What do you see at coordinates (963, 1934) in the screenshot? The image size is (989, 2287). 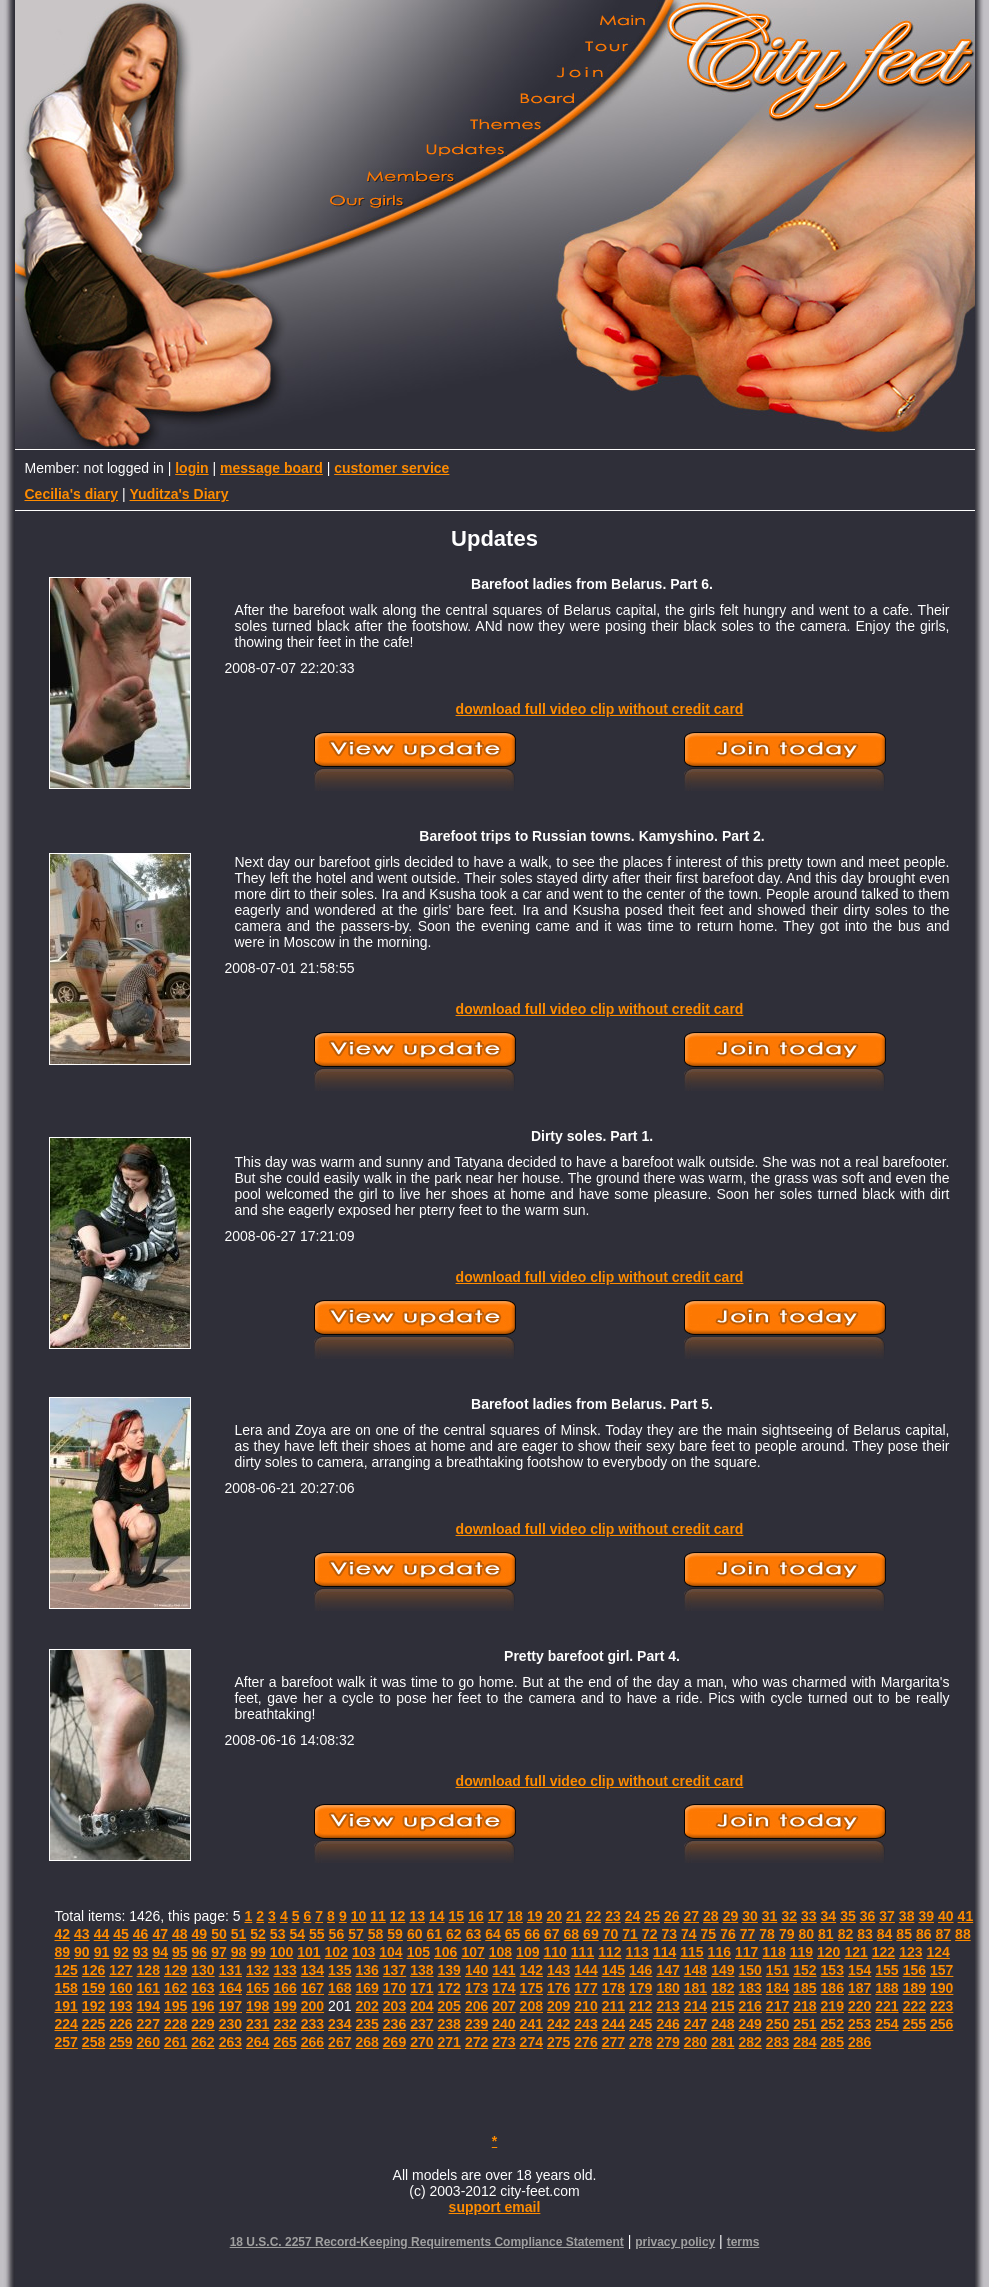 I see `88` at bounding box center [963, 1934].